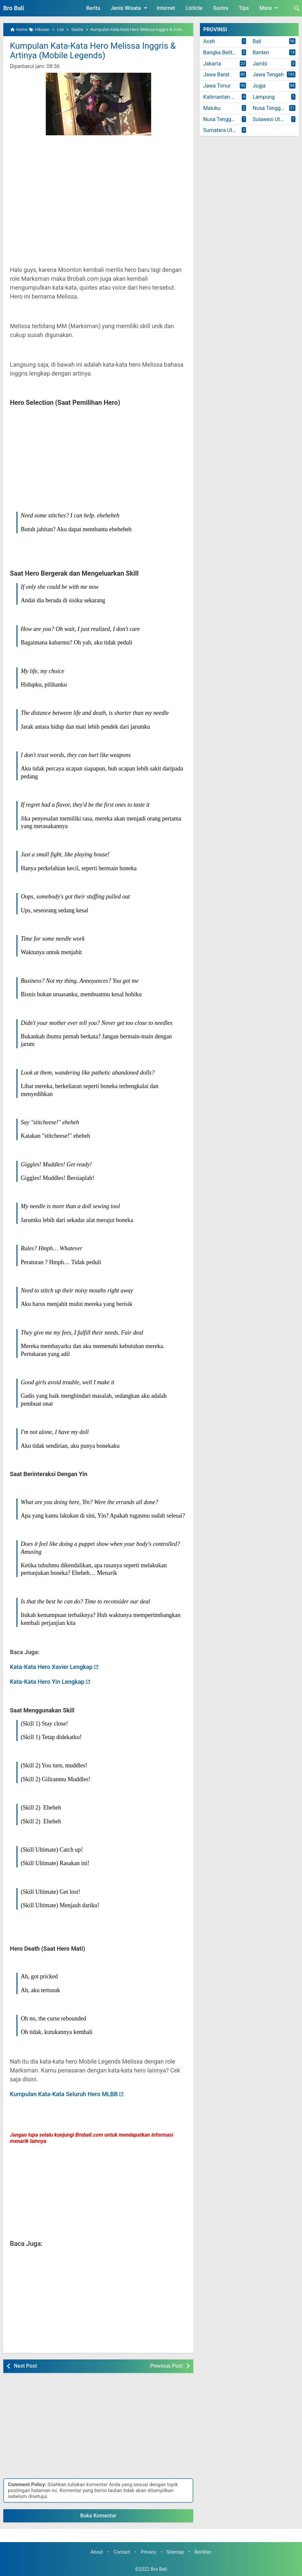 This screenshot has width=302, height=2576. What do you see at coordinates (260, 64) in the screenshot?
I see `Jambi` at bounding box center [260, 64].